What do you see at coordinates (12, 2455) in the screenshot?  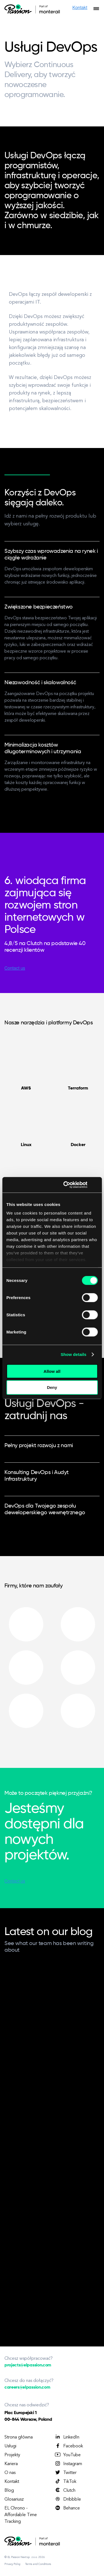 I see `Projekty` at bounding box center [12, 2455].